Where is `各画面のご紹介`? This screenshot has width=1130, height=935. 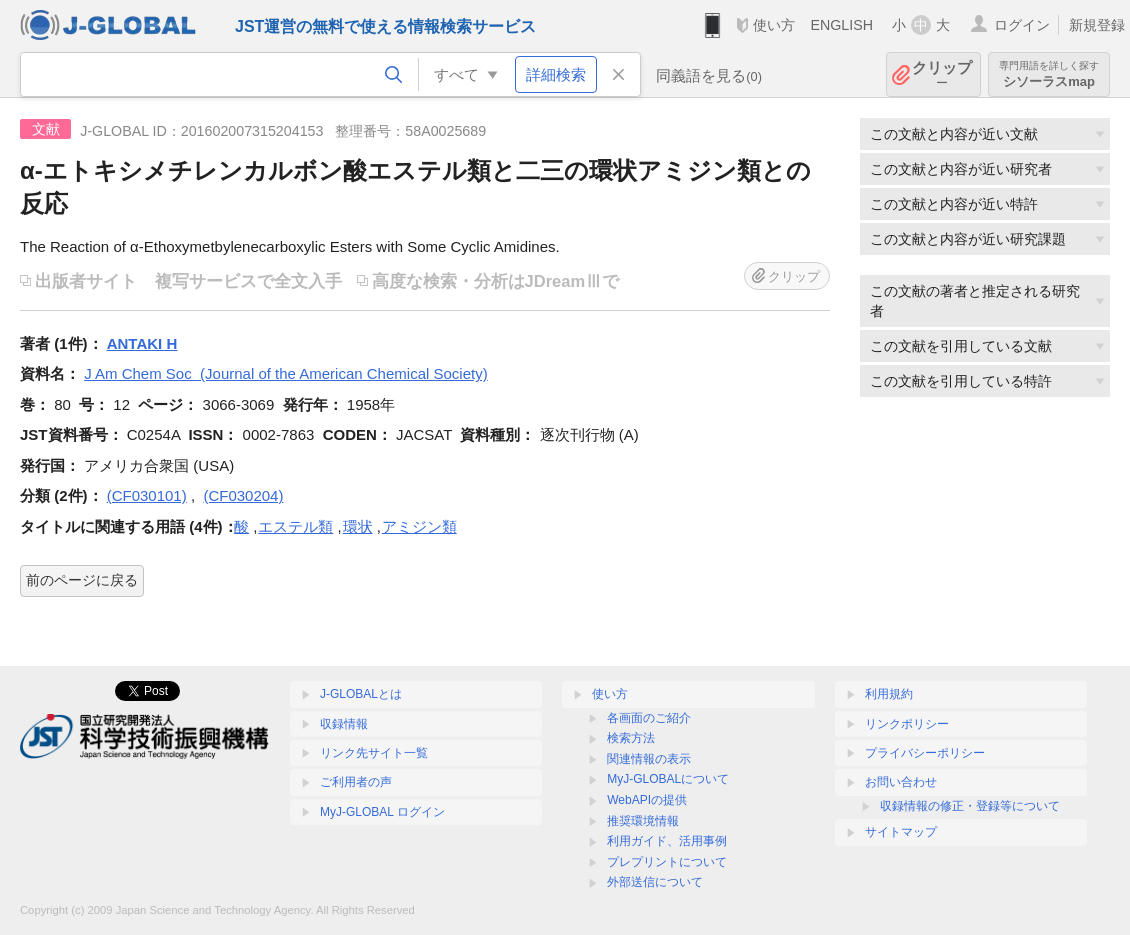 各画面のご紹介 is located at coordinates (649, 718).